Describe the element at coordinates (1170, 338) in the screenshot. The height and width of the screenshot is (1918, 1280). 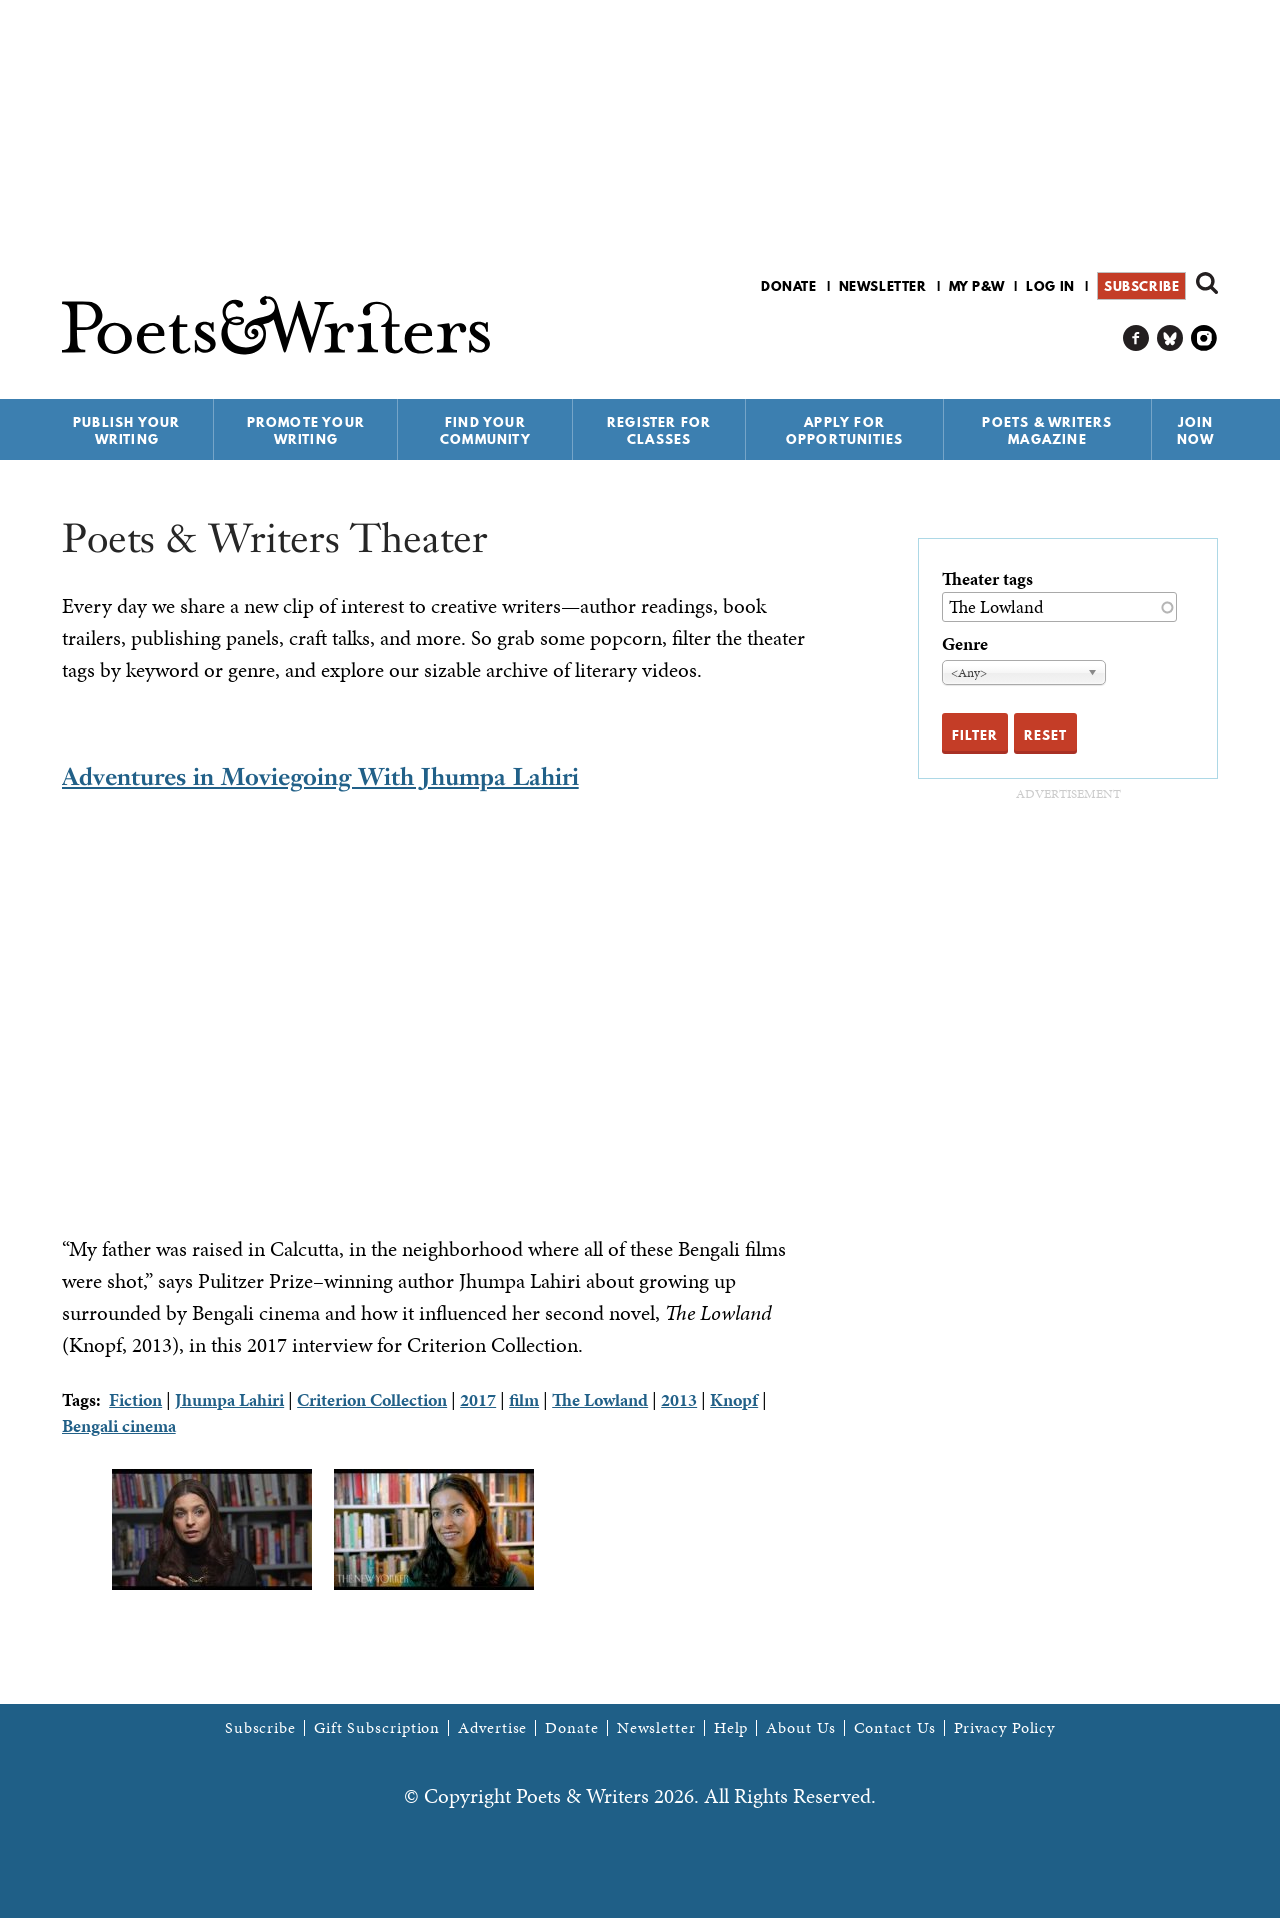
I see `P&W on Bluesky` at that location.